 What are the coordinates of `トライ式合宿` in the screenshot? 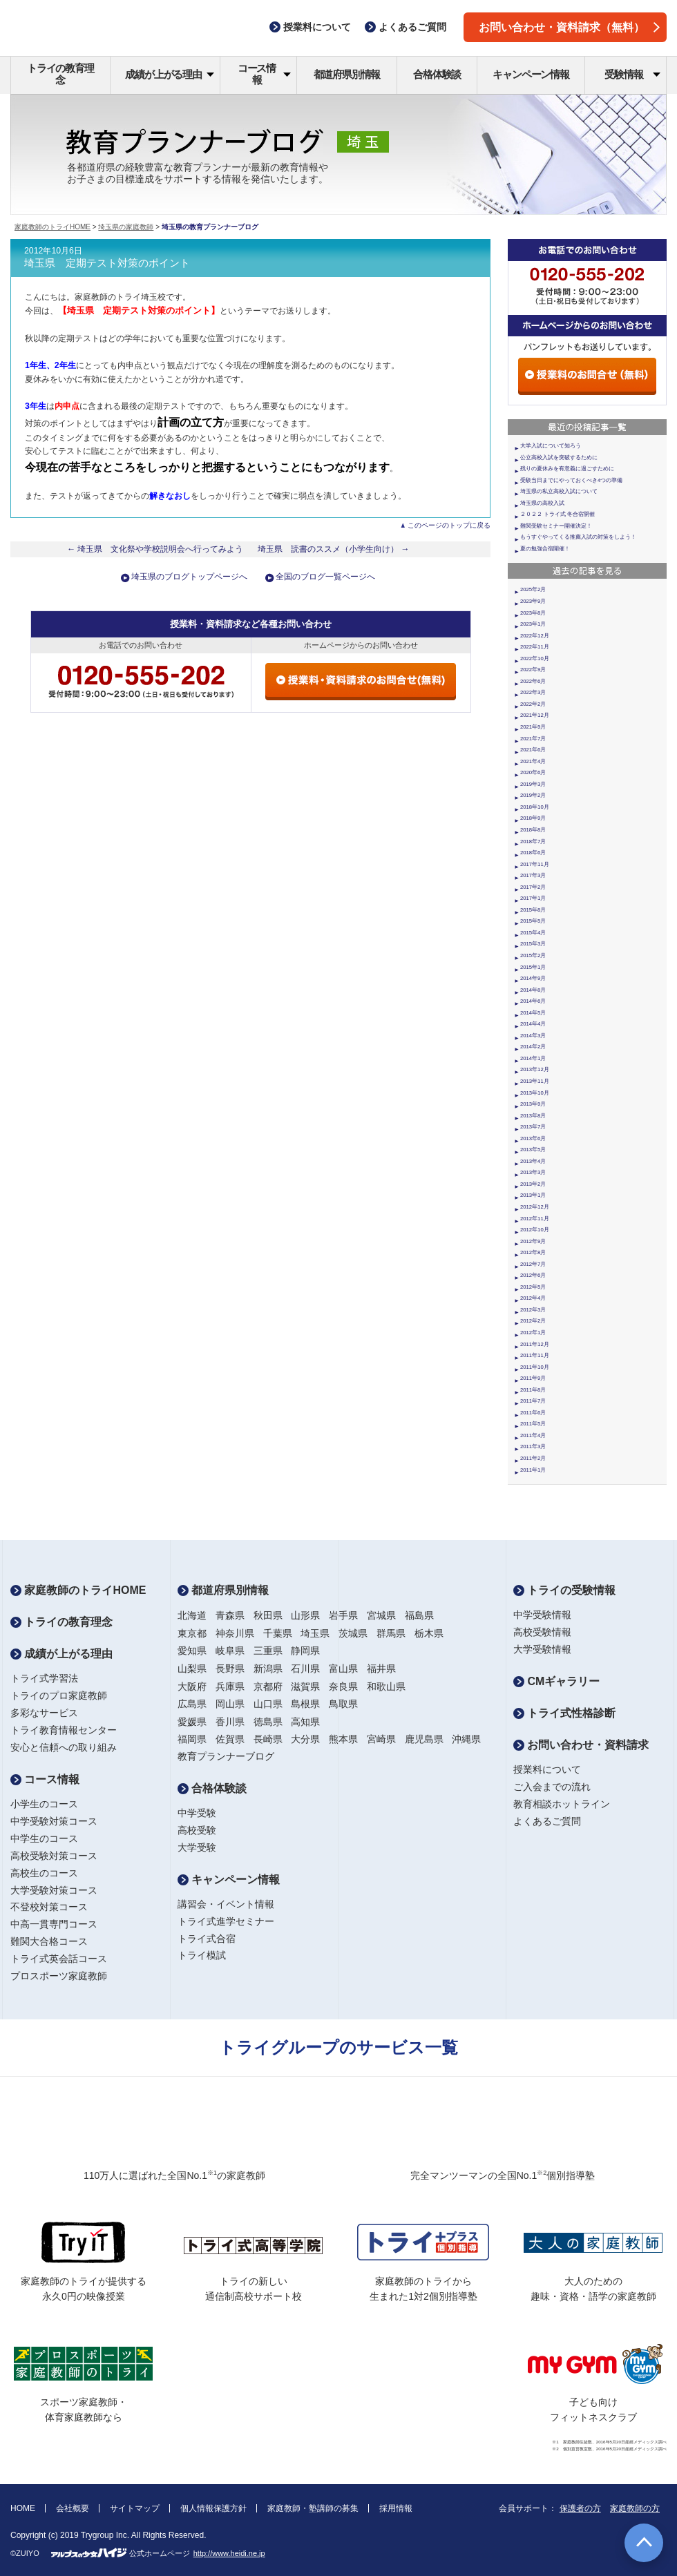 It's located at (207, 1938).